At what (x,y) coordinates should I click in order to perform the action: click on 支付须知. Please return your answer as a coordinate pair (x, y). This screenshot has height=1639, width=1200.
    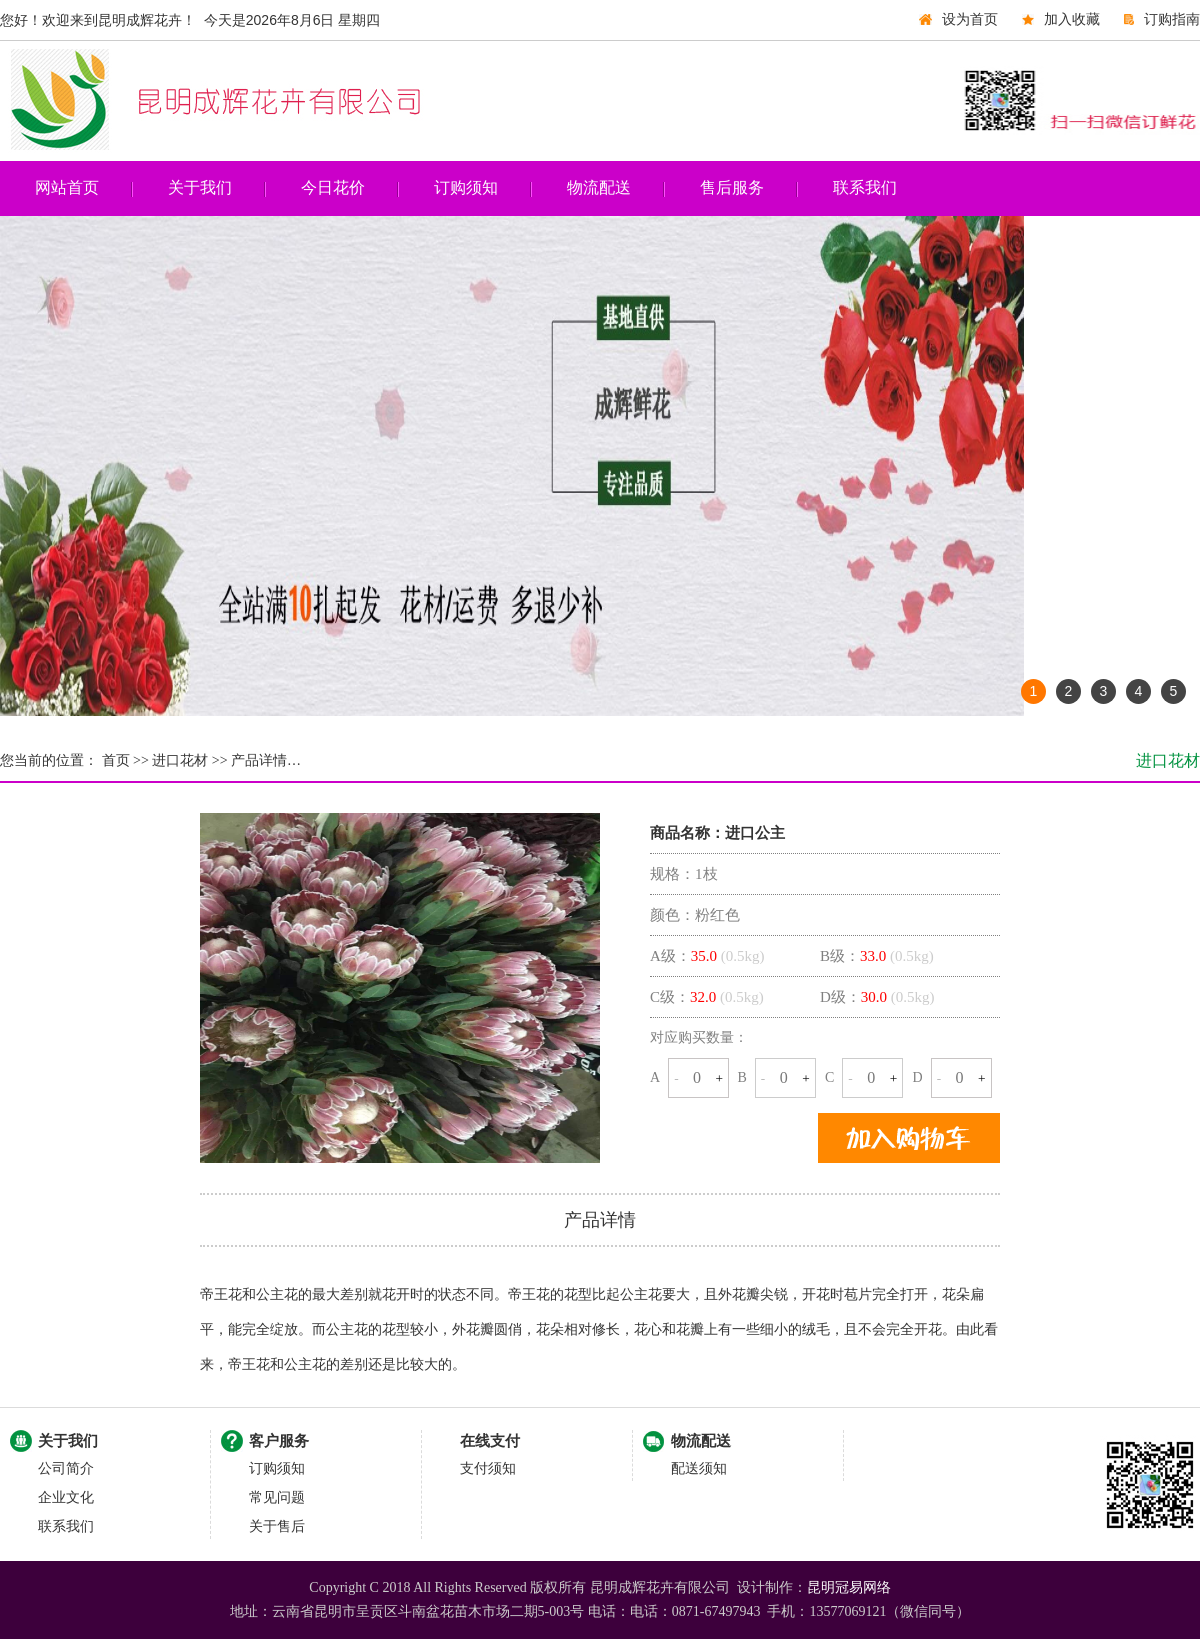
    Looking at the image, I should click on (488, 1468).